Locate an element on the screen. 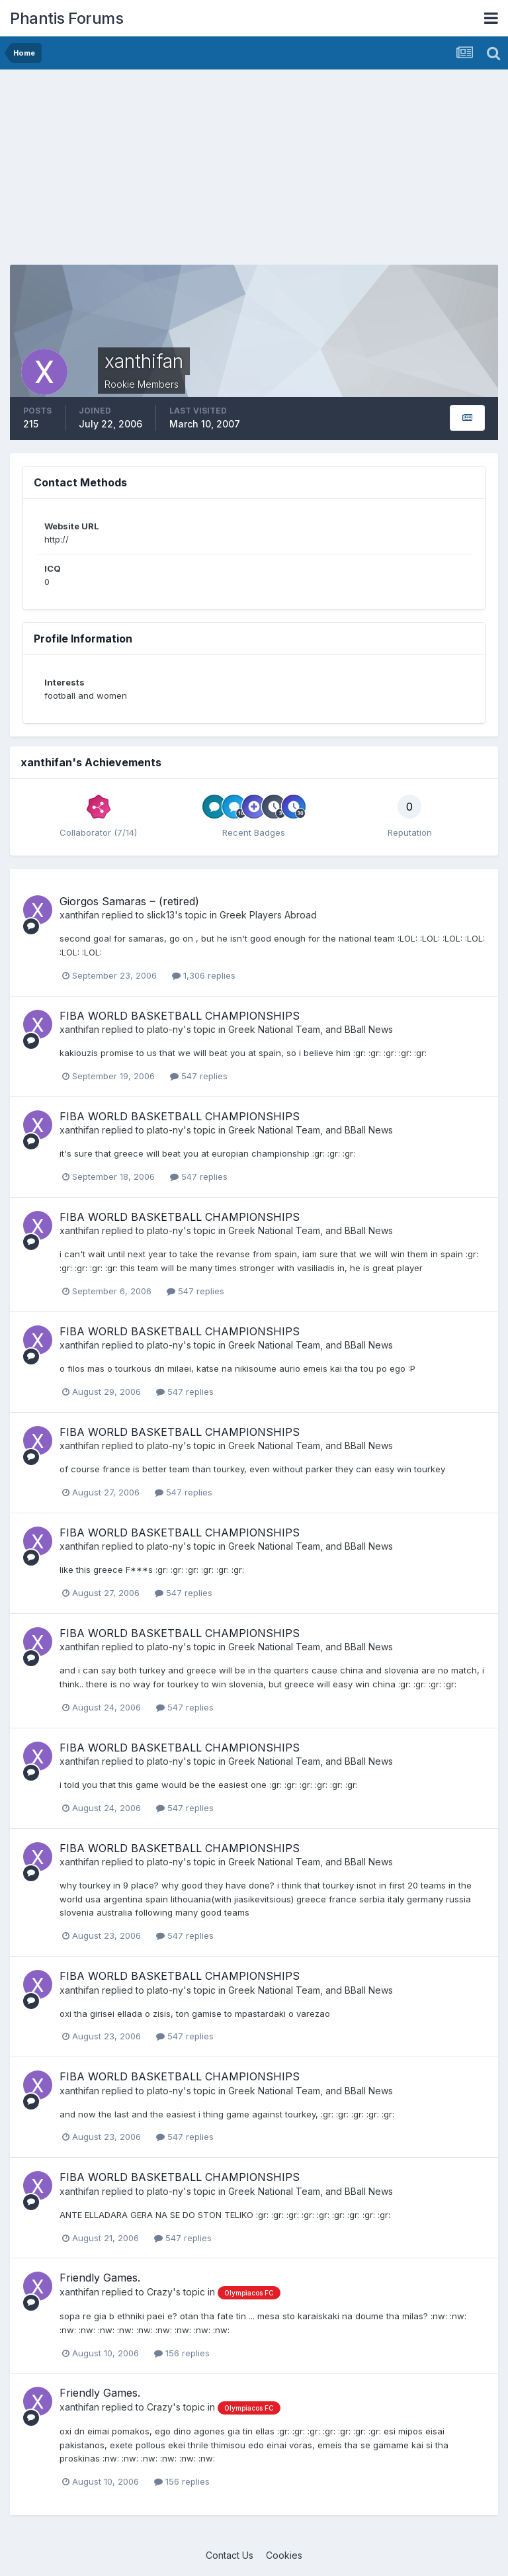  Crazy is located at coordinates (160, 2291).